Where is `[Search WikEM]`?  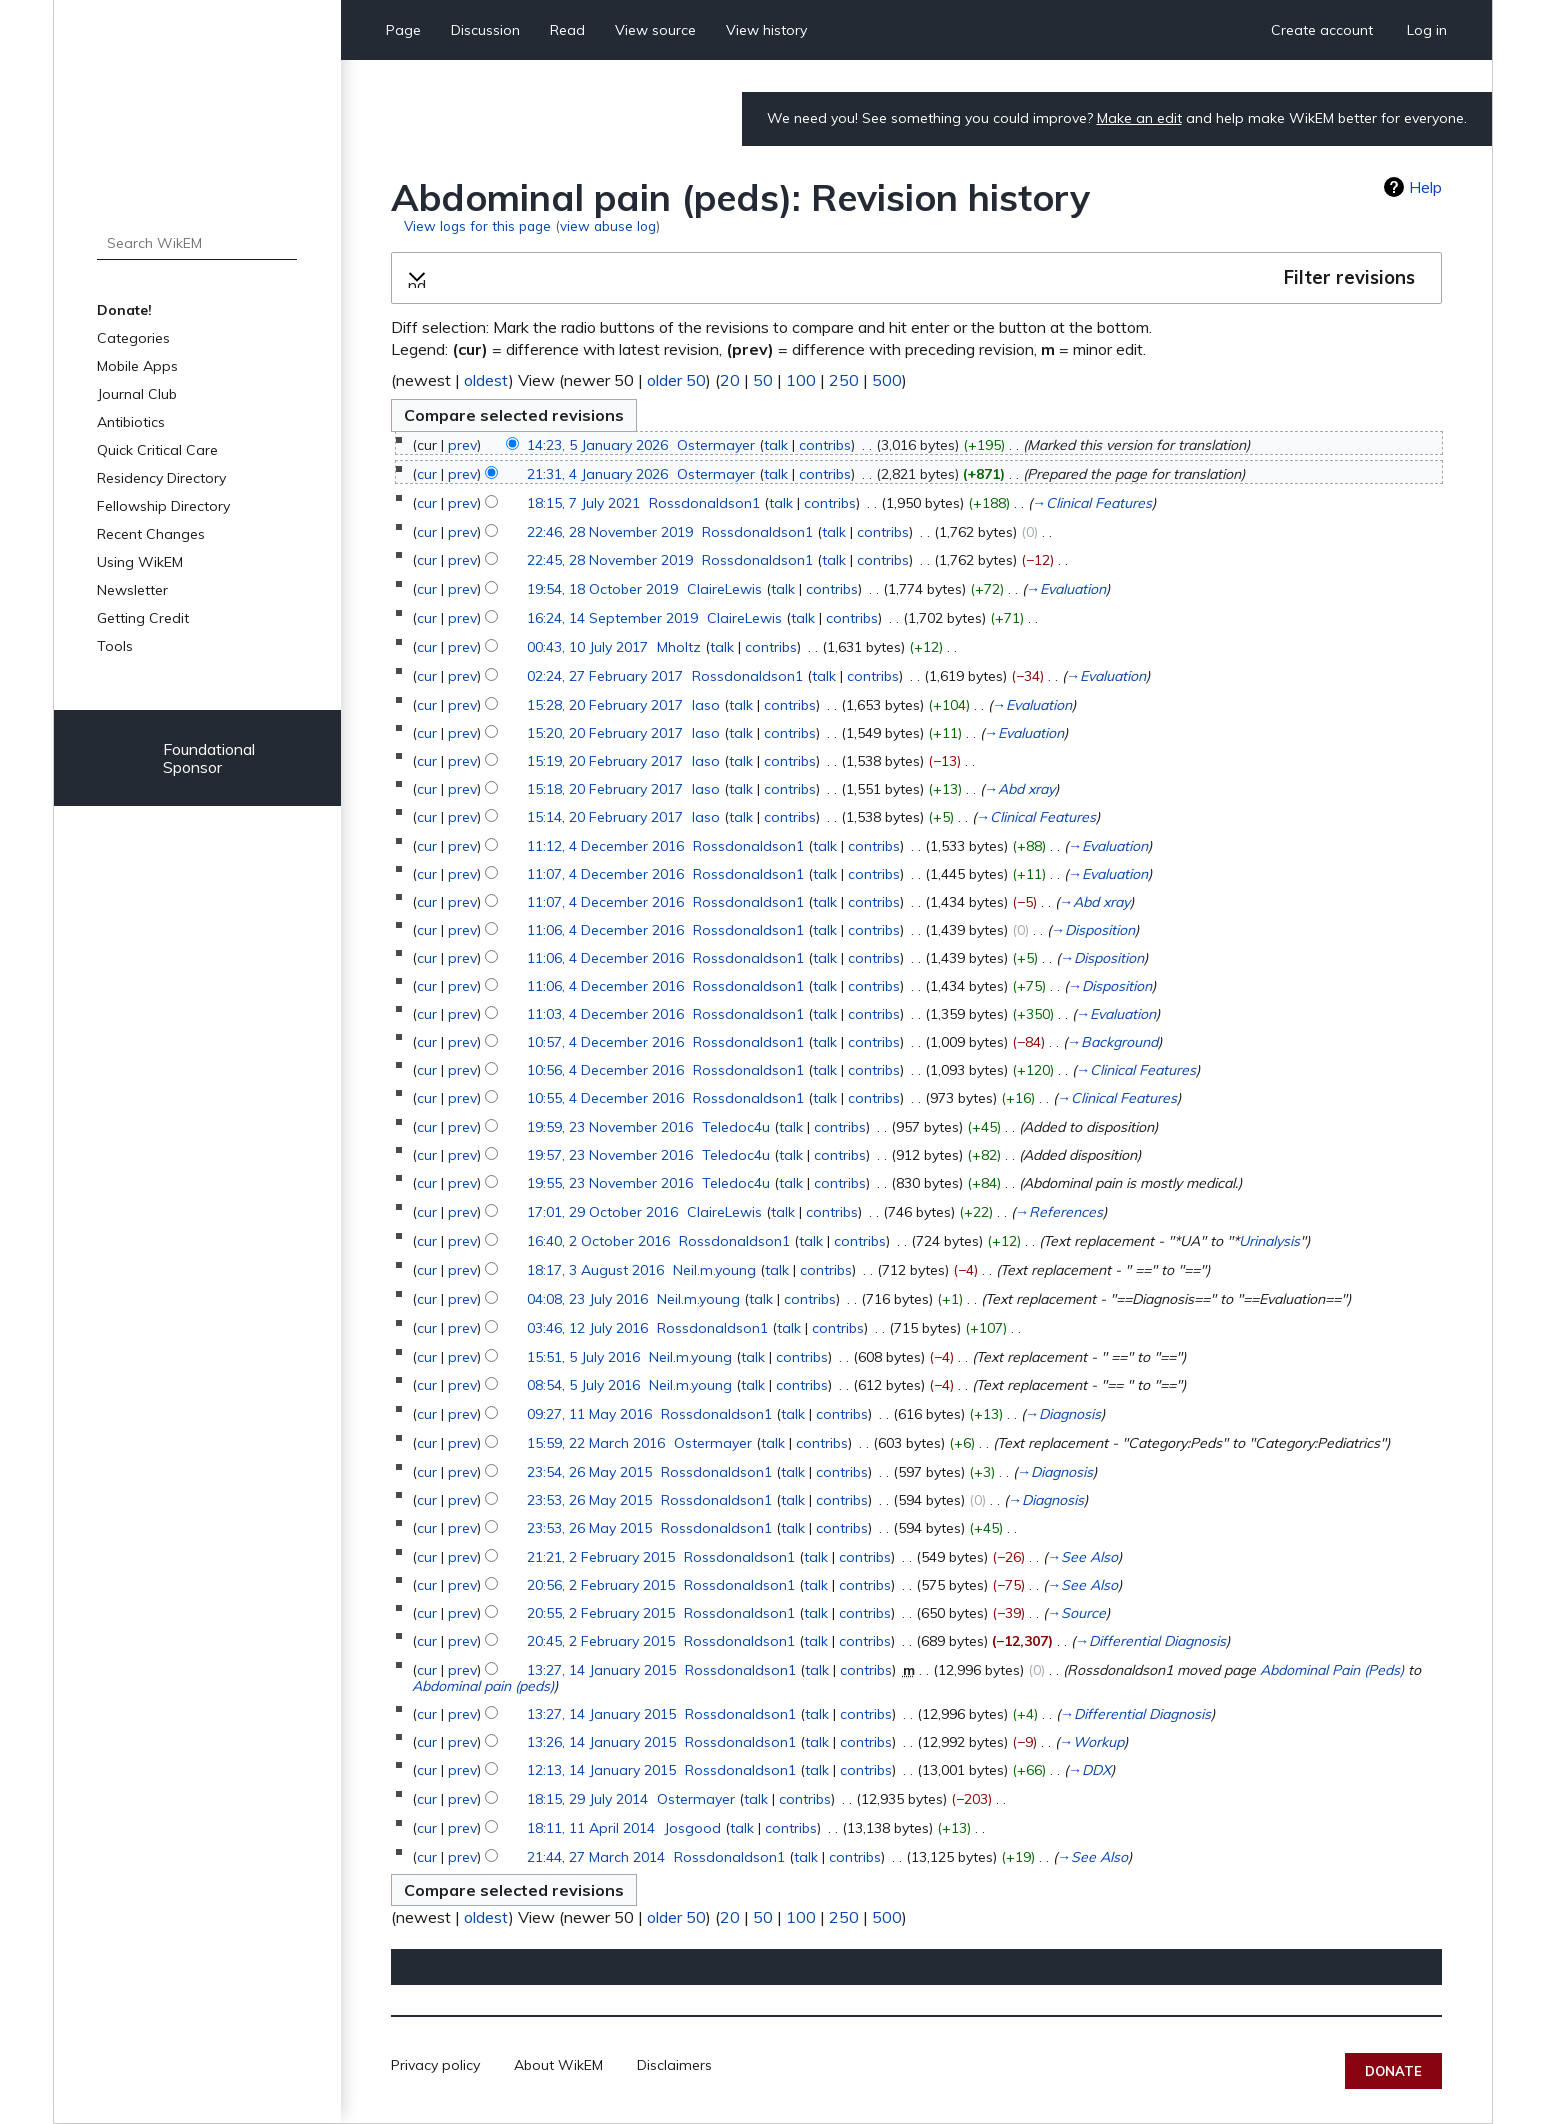
[Search WikEM] is located at coordinates (197, 243).